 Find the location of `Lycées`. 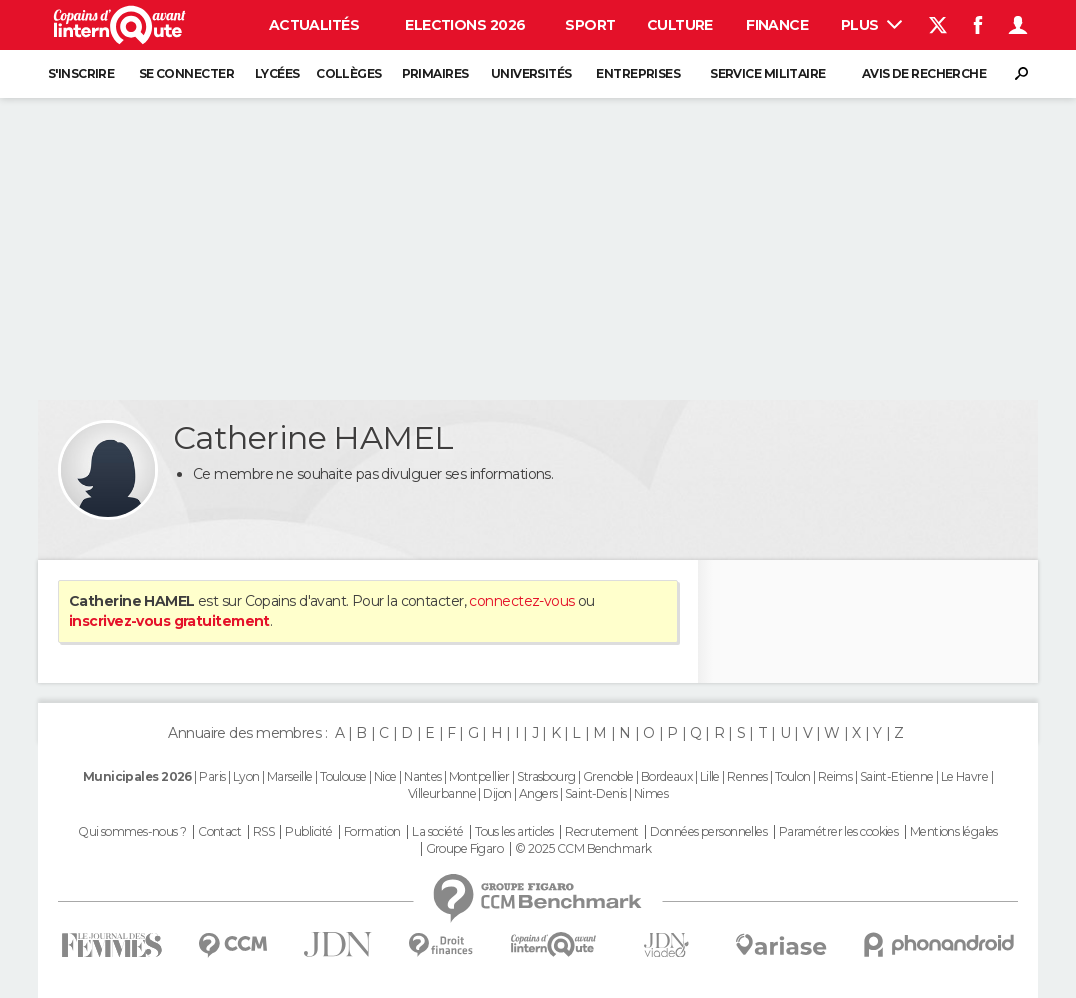

Lycées is located at coordinates (277, 73).